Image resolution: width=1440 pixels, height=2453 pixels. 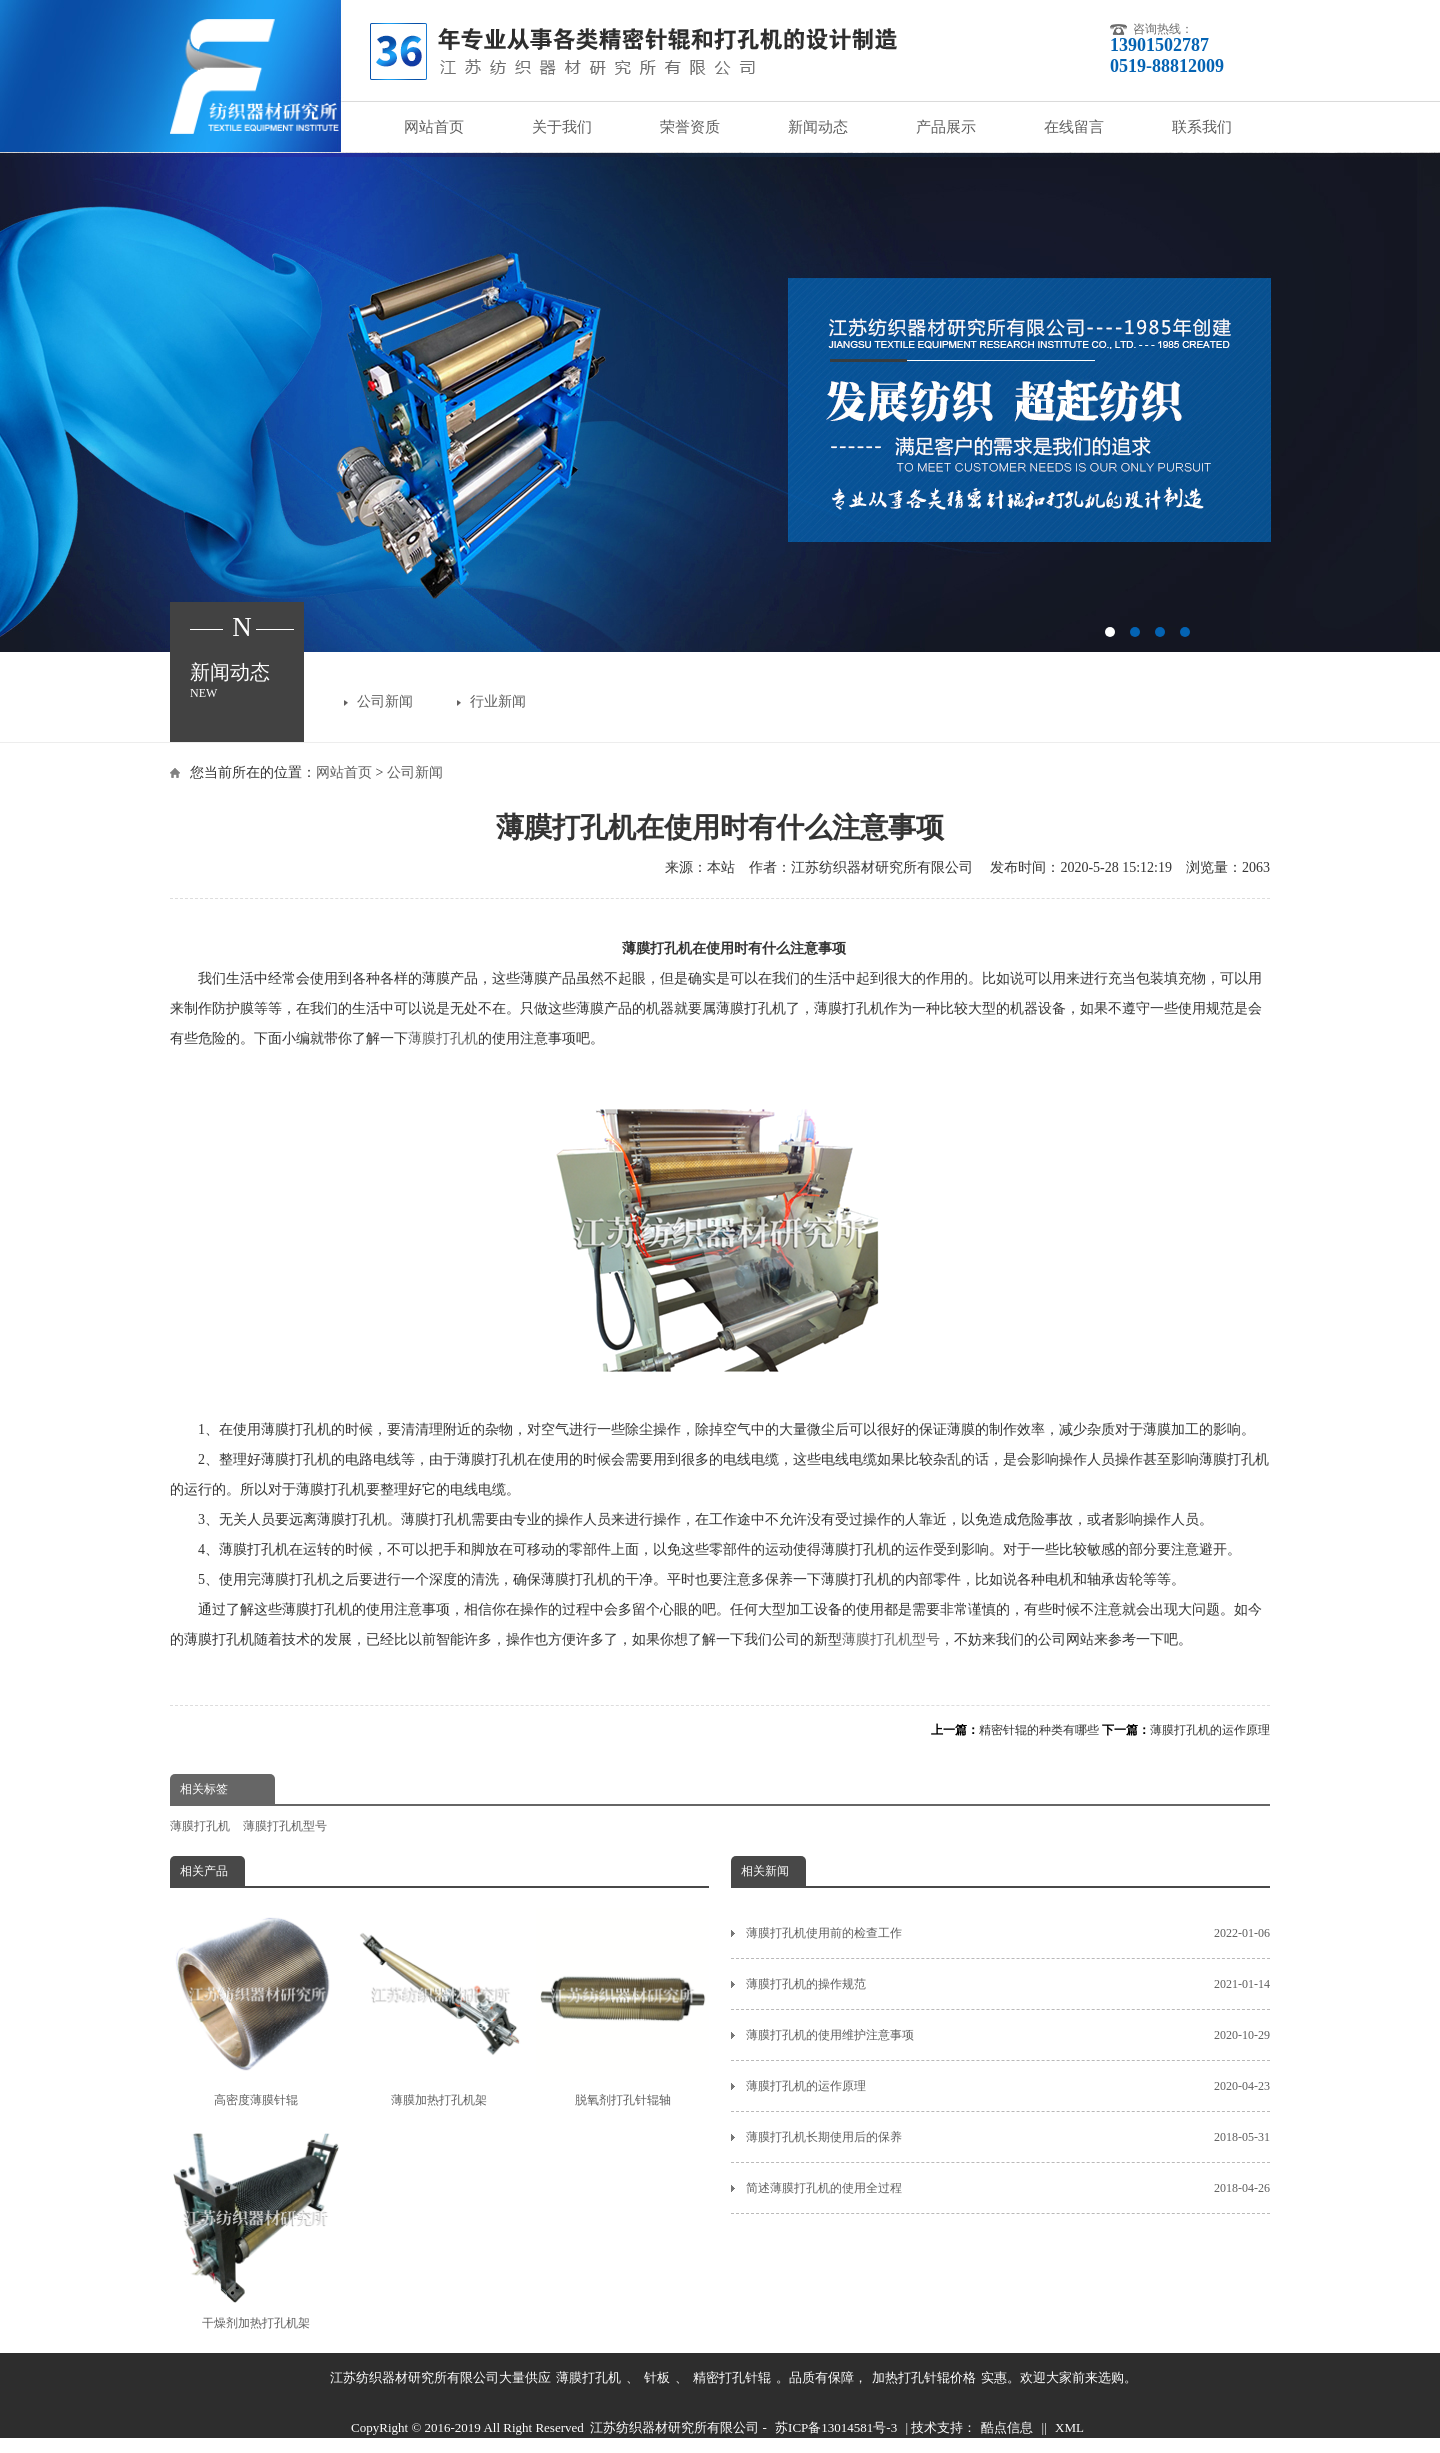 I want to click on XML, so click(x=1069, y=2427).